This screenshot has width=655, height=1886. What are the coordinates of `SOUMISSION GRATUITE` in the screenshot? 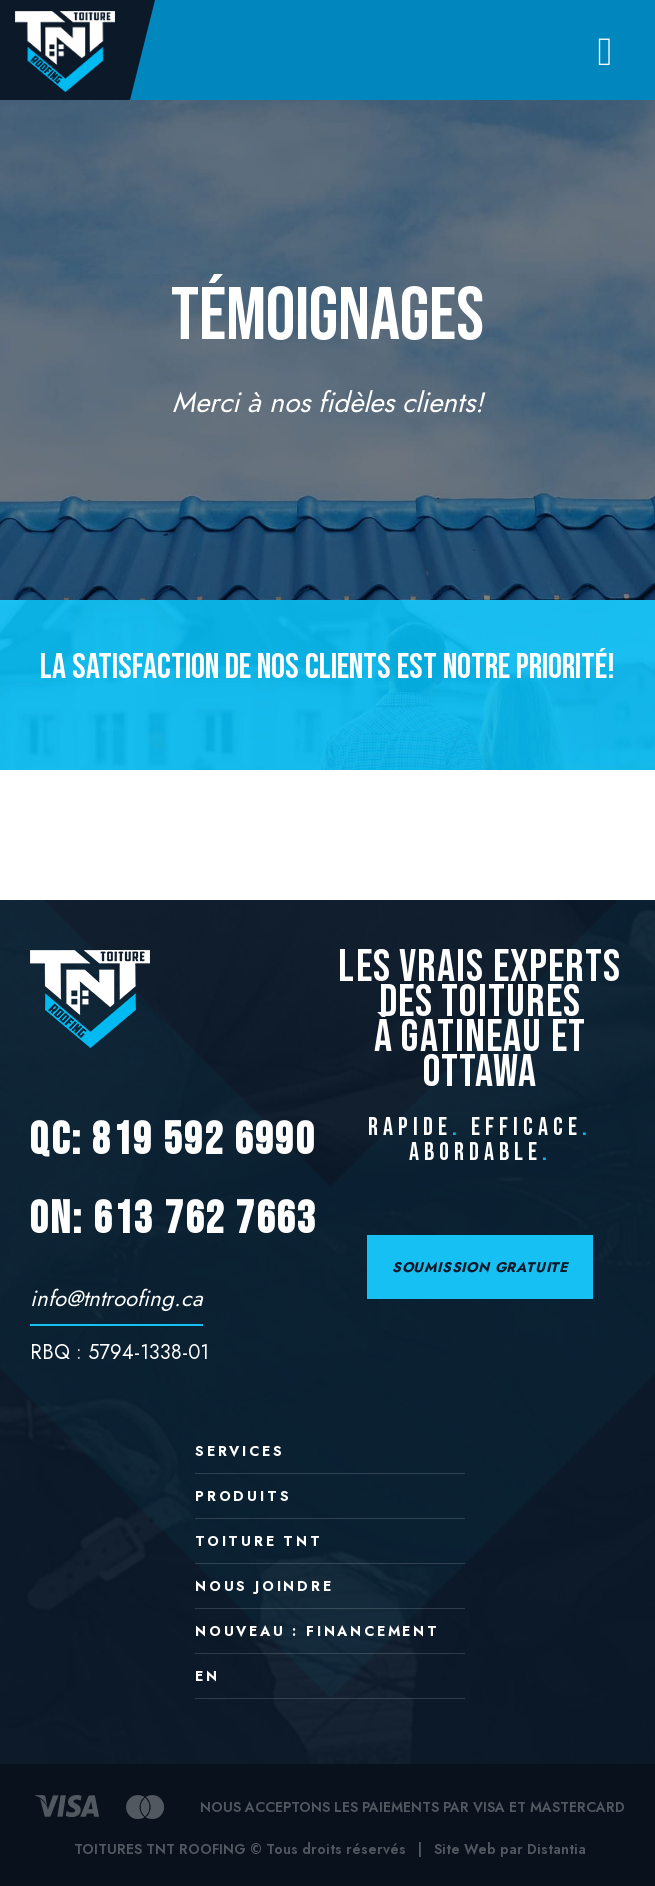 It's located at (480, 1267).